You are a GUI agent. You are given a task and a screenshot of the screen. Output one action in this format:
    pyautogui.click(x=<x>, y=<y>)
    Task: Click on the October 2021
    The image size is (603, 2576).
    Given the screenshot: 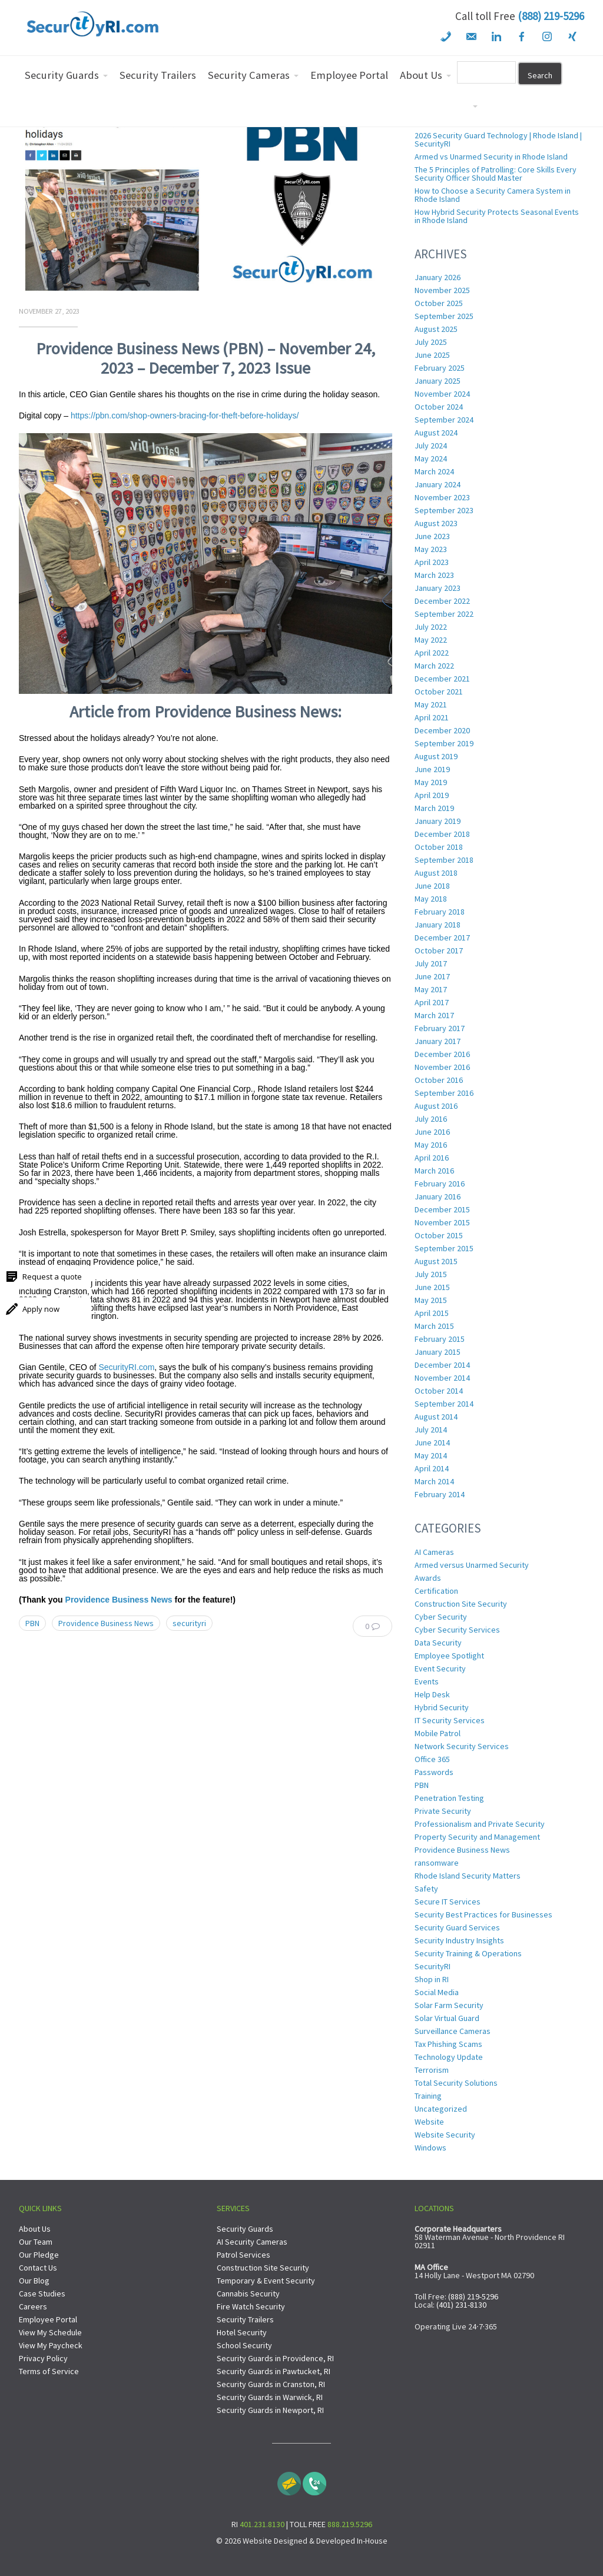 What is the action you would take?
    pyautogui.click(x=439, y=691)
    